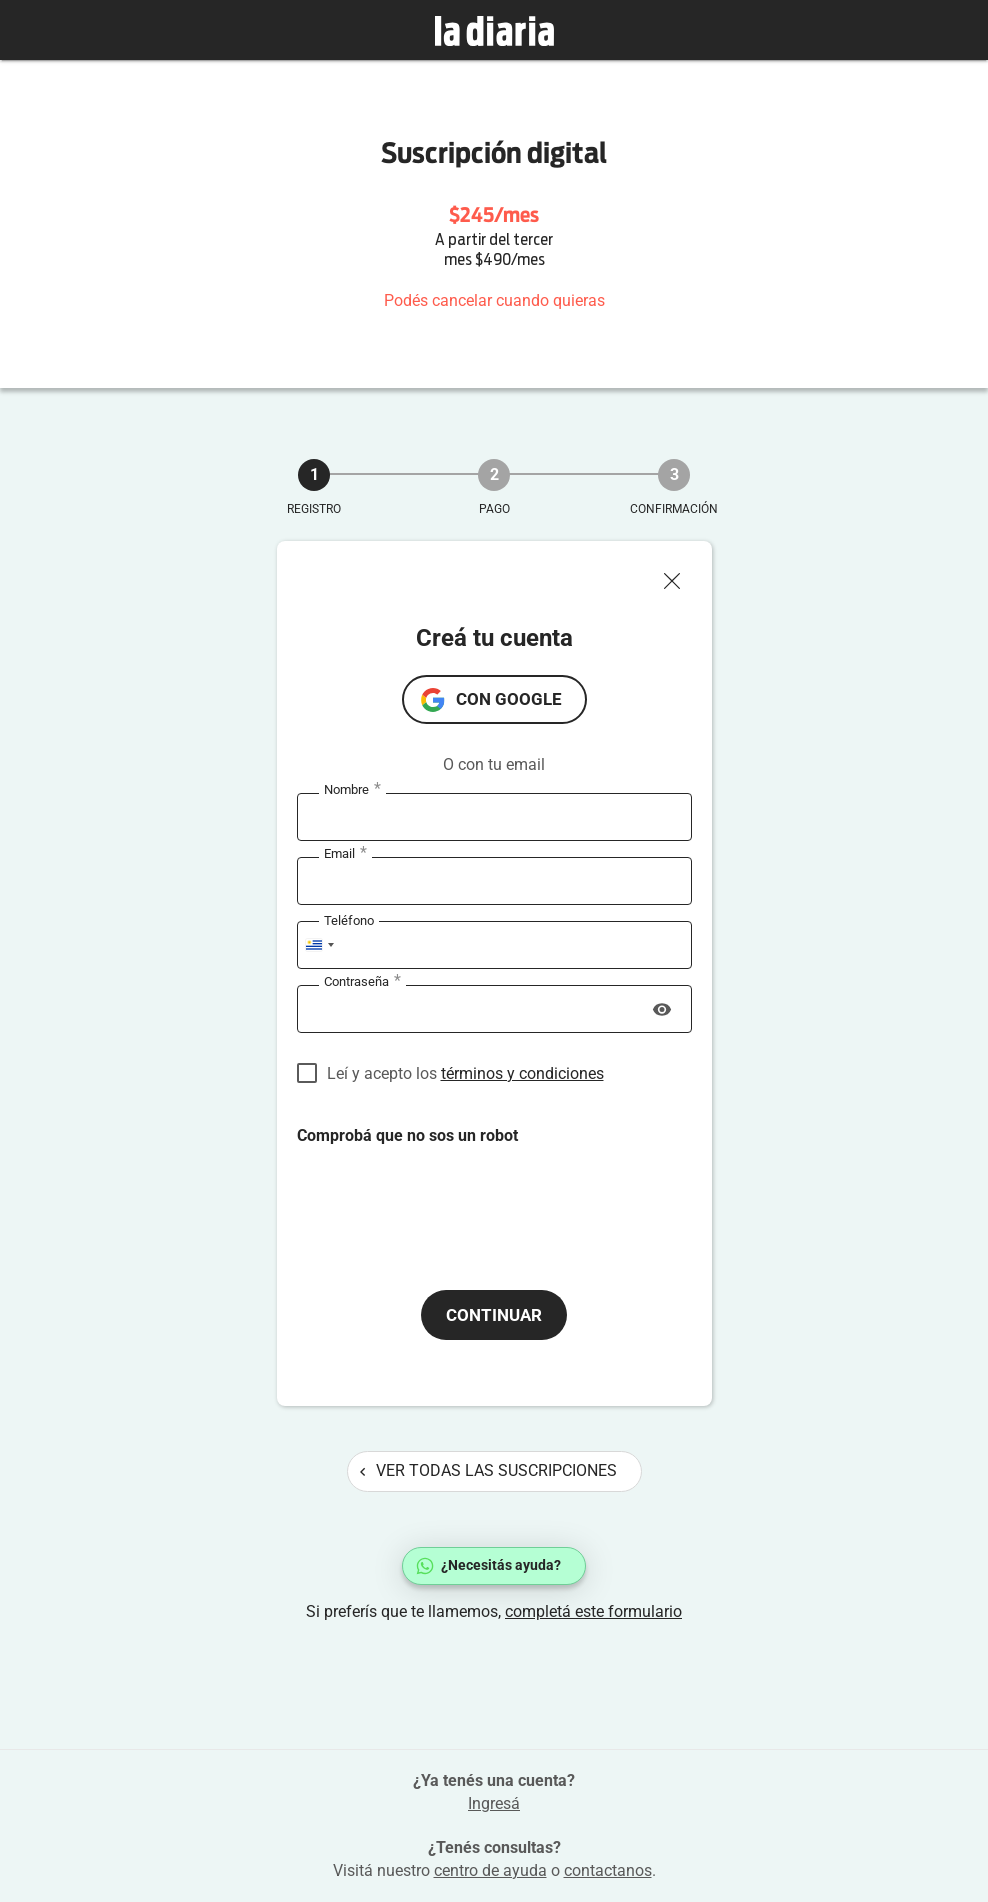 The image size is (988, 1902). Describe the element at coordinates (490, 1870) in the screenshot. I see `centro de ayuda` at that location.